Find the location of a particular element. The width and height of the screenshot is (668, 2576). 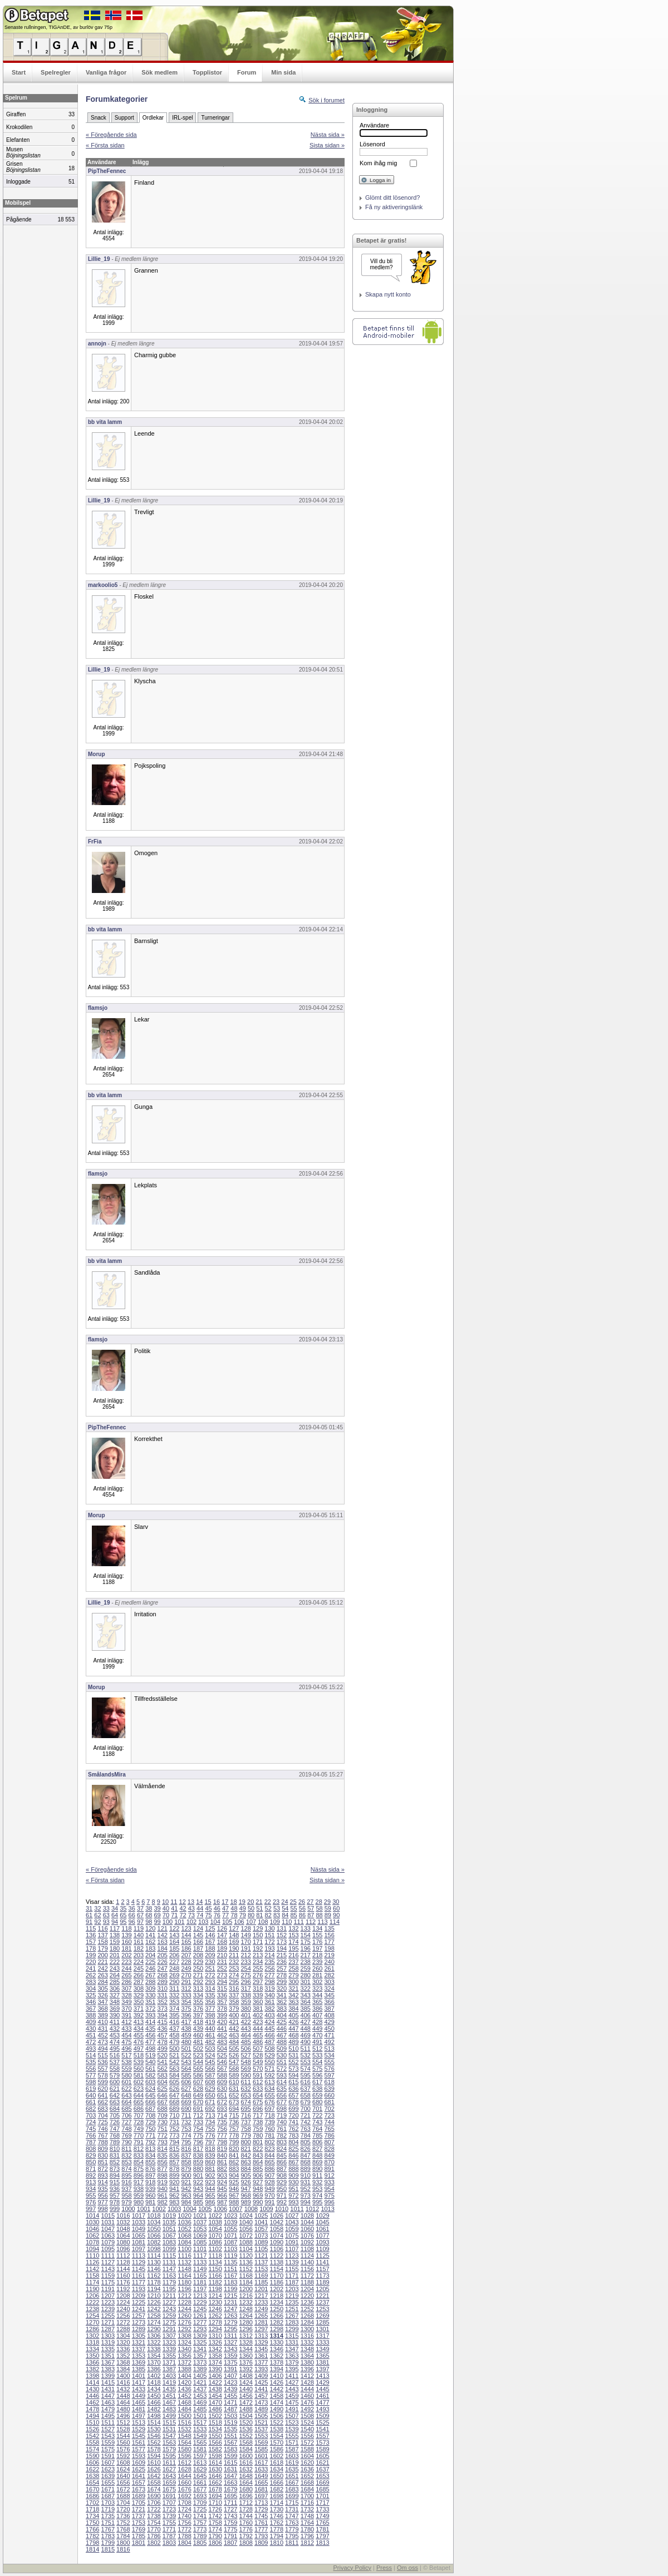

300 is located at coordinates (293, 1981).